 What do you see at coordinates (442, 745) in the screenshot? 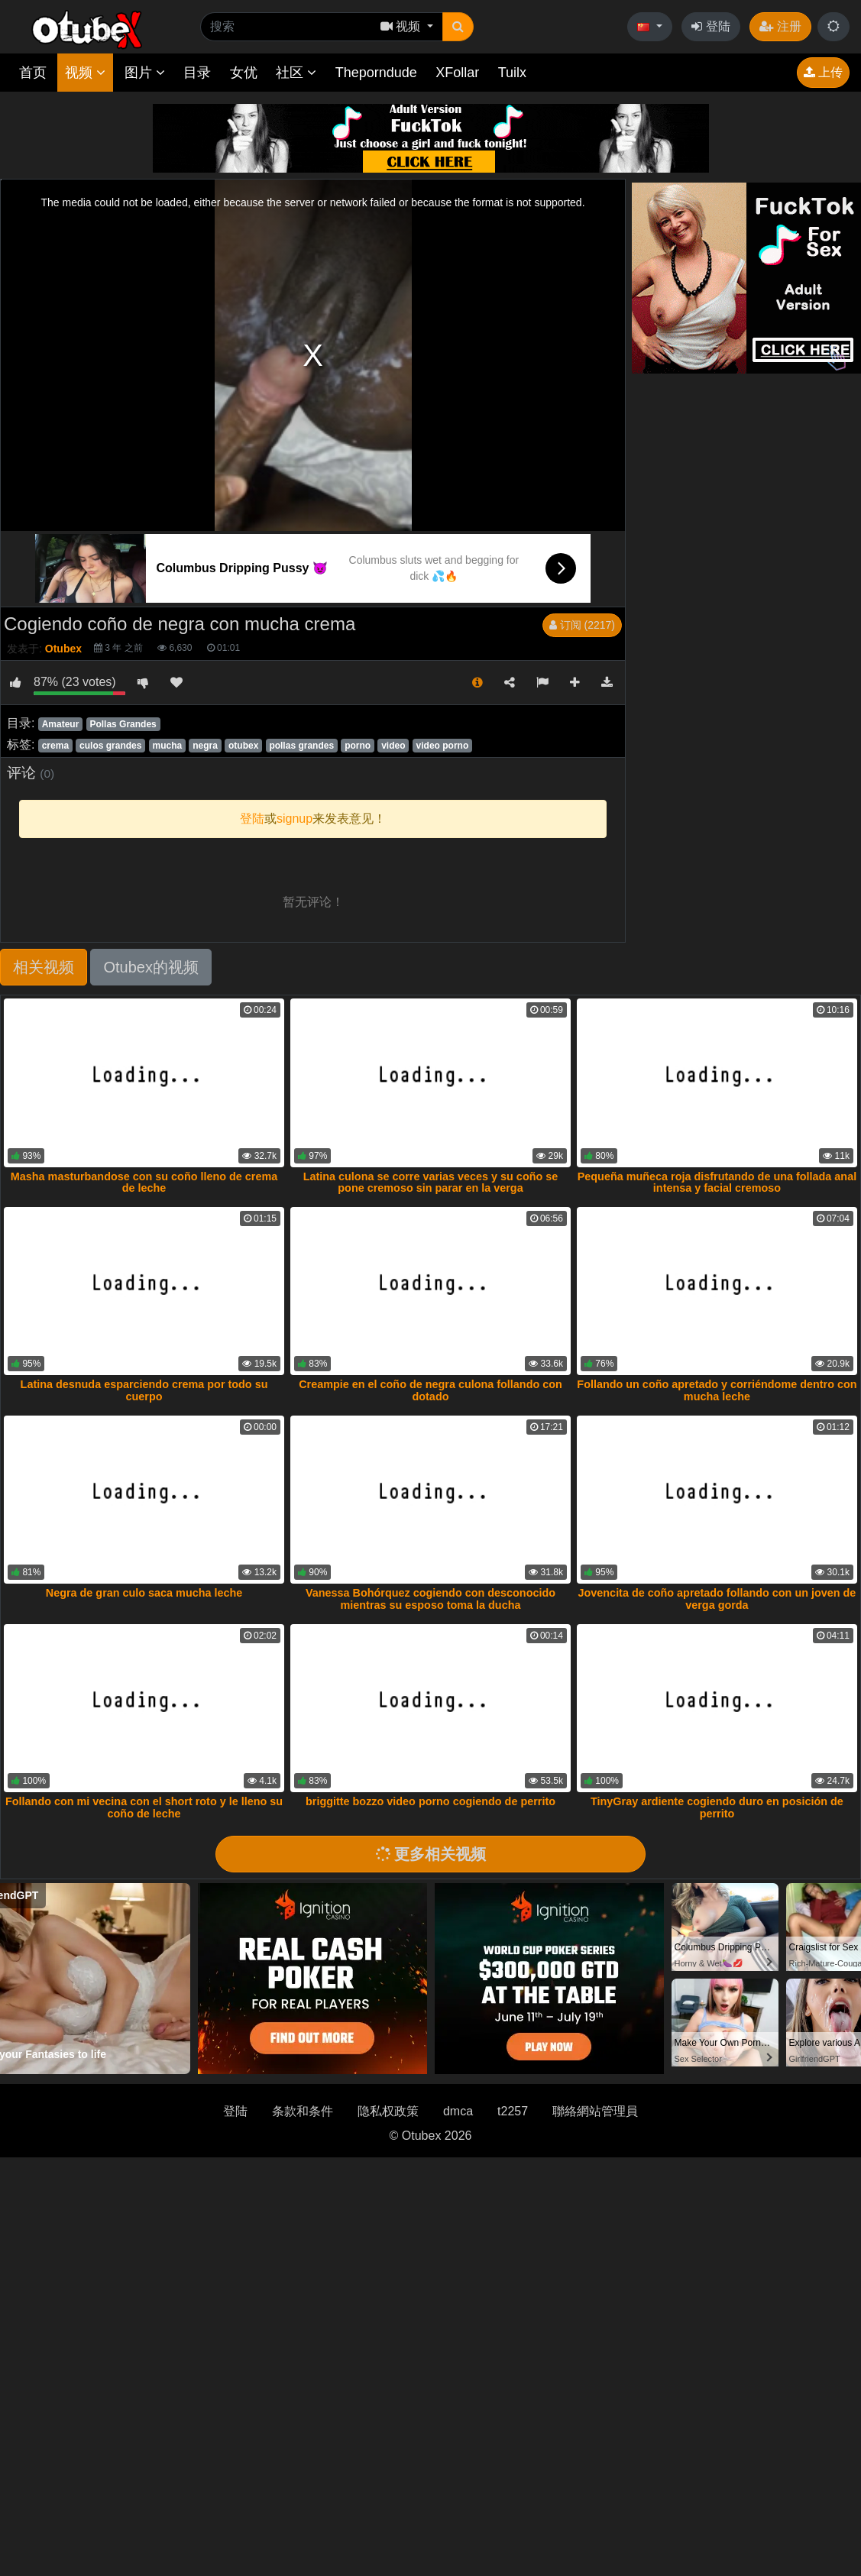
I see `video porno` at bounding box center [442, 745].